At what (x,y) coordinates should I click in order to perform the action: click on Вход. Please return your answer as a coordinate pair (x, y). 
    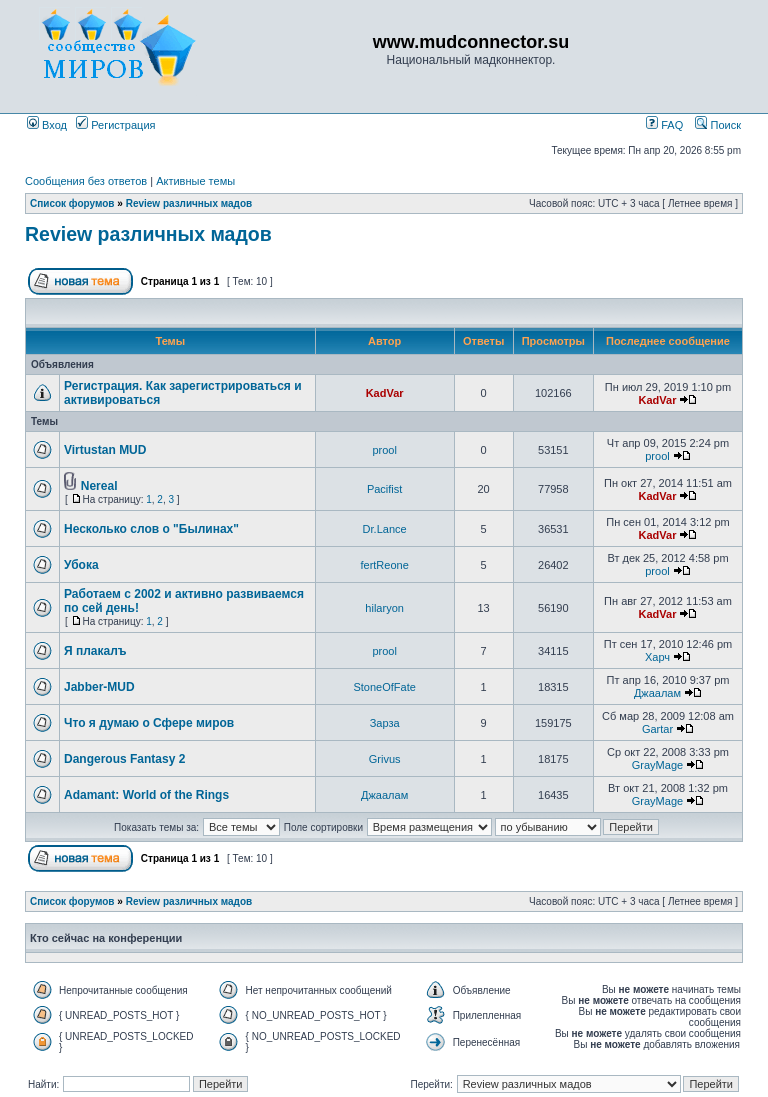
    Looking at the image, I should click on (47, 125).